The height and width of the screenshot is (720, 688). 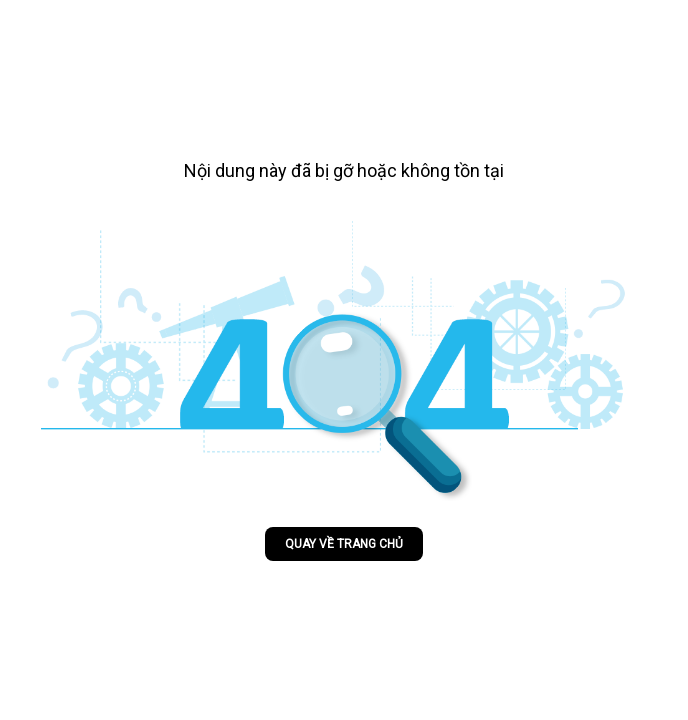 What do you see at coordinates (344, 544) in the screenshot?
I see `Quay về trang chủ` at bounding box center [344, 544].